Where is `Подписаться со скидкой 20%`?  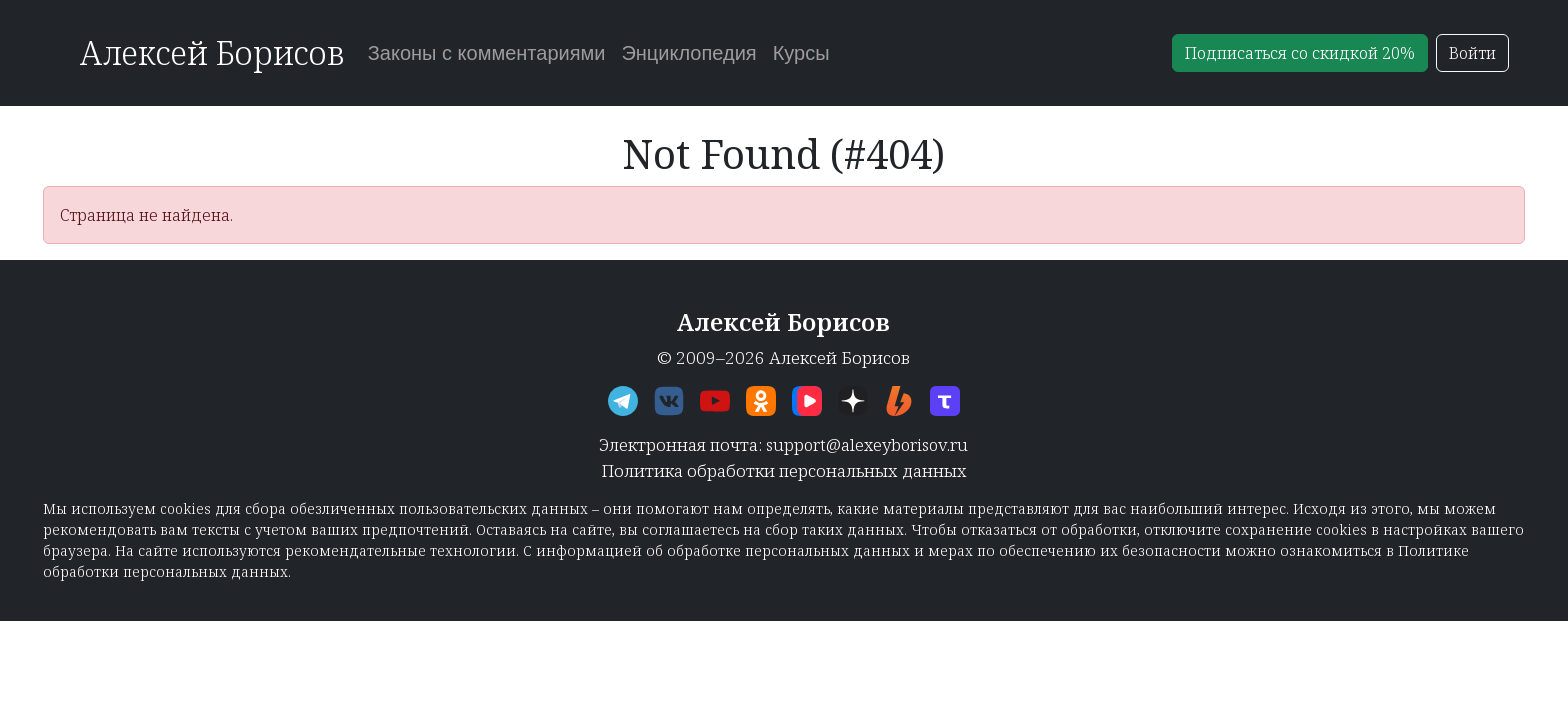 Подписаться со скидкой 20% is located at coordinates (1300, 53).